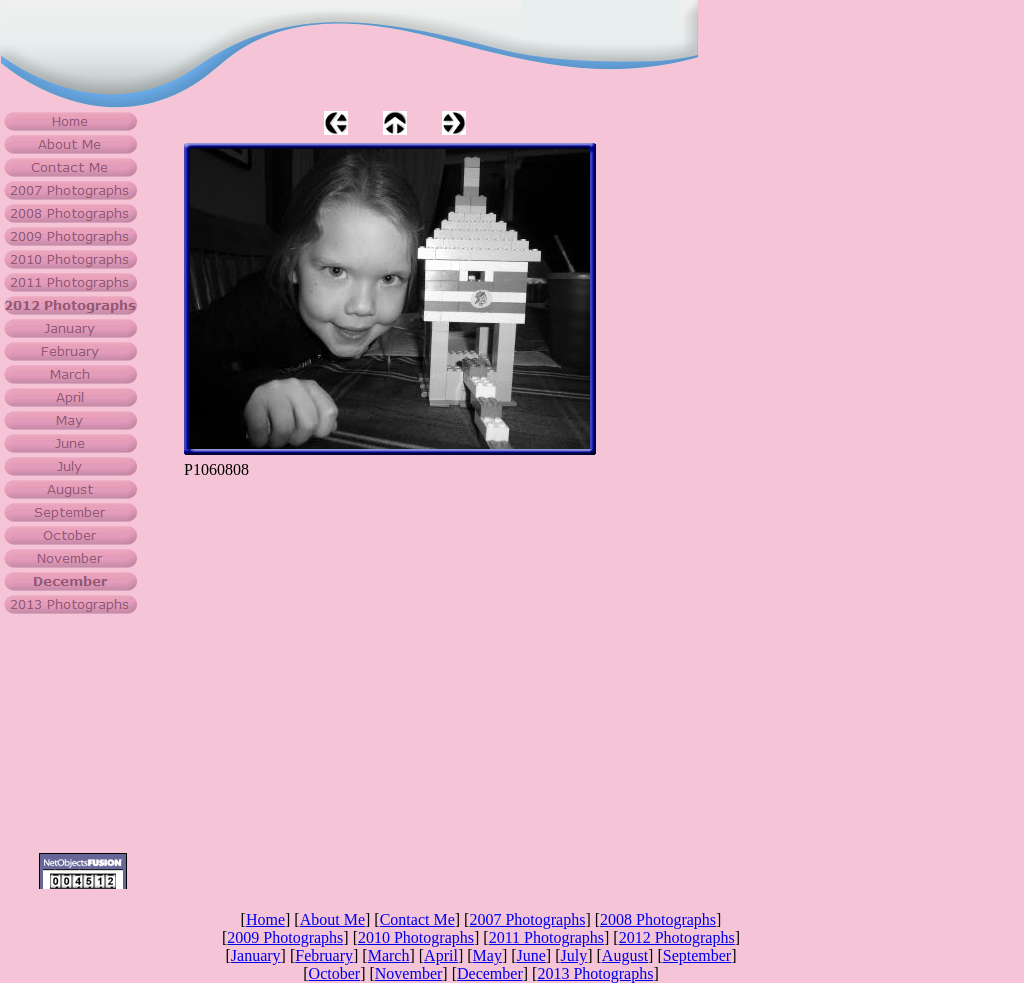 The image size is (1024, 983). Describe the element at coordinates (324, 955) in the screenshot. I see `February` at that location.